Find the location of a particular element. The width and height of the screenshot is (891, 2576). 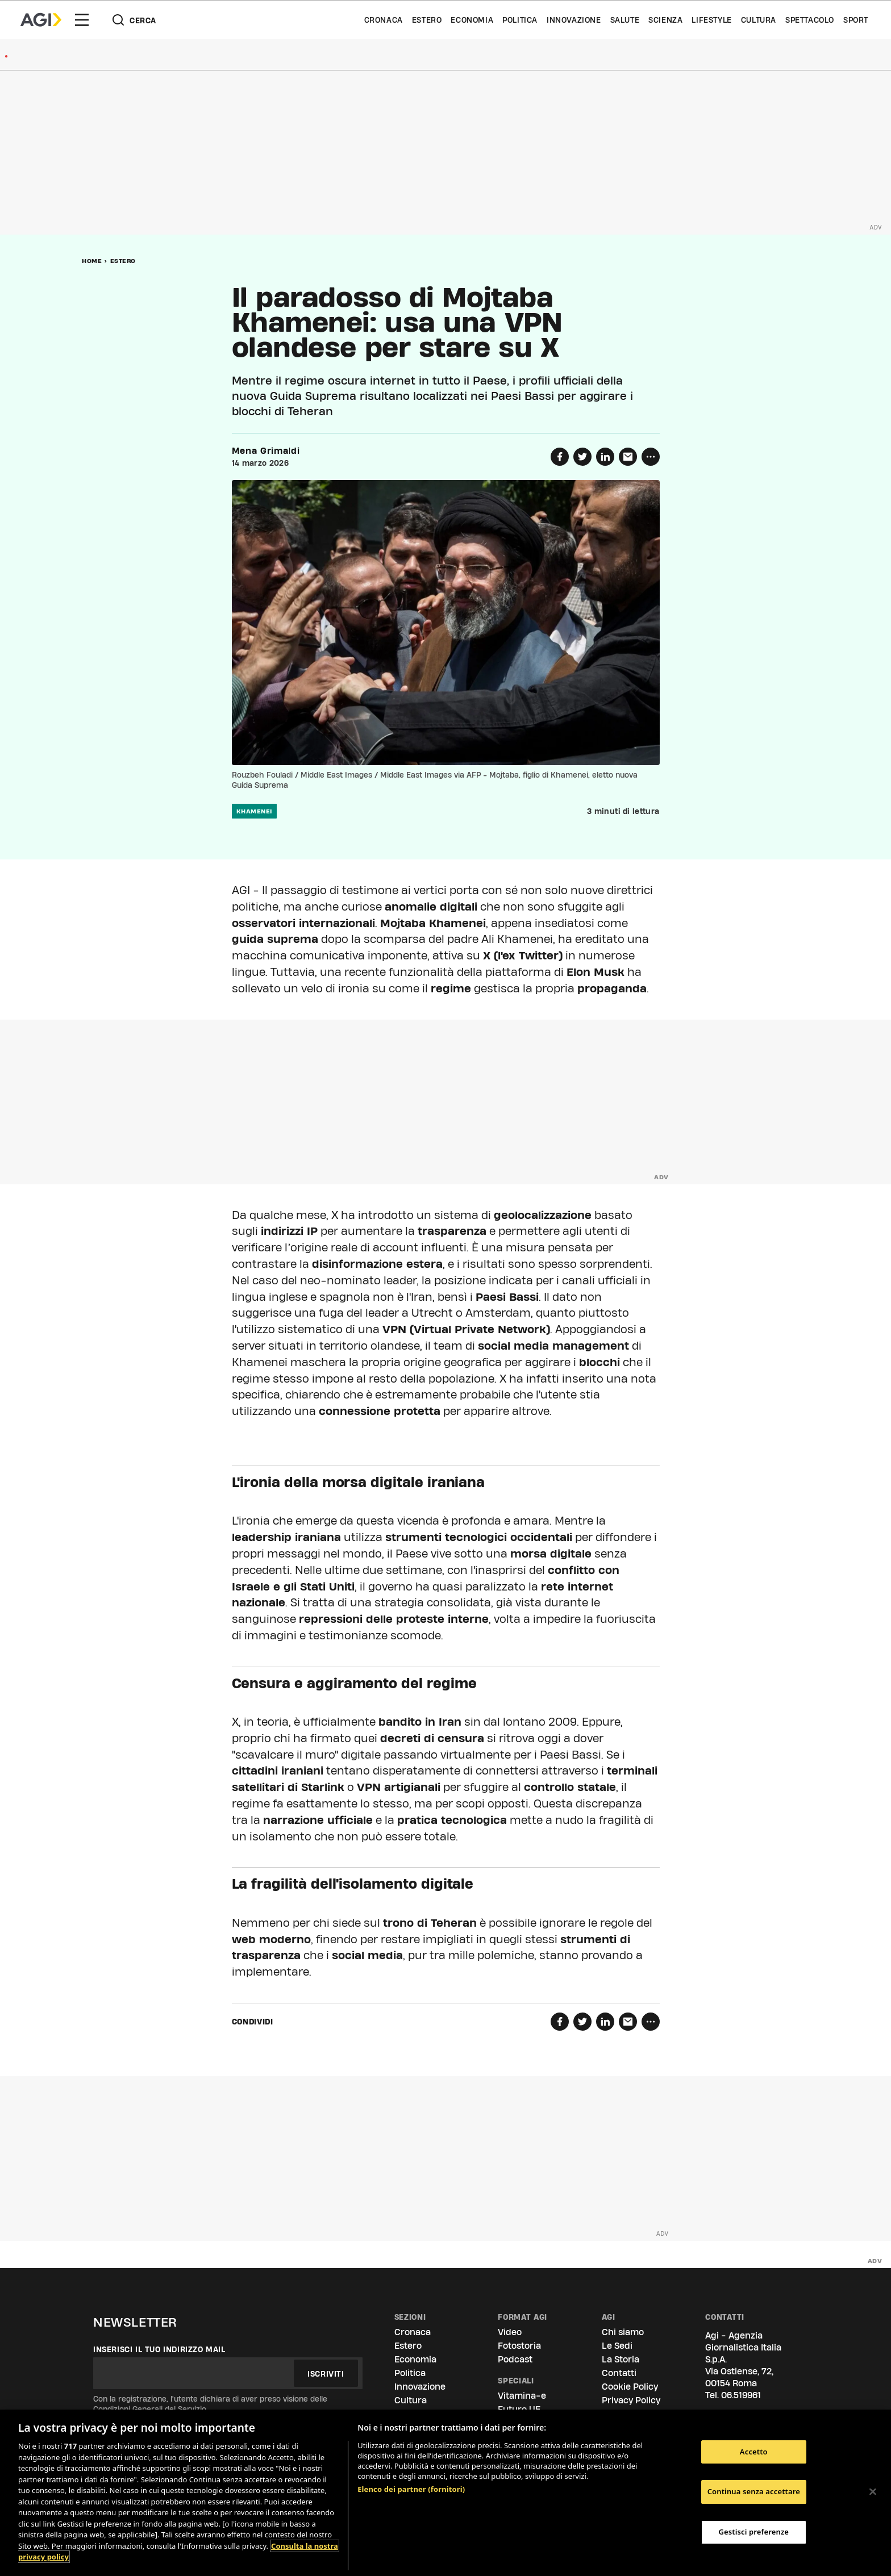

Economia is located at coordinates (472, 19).